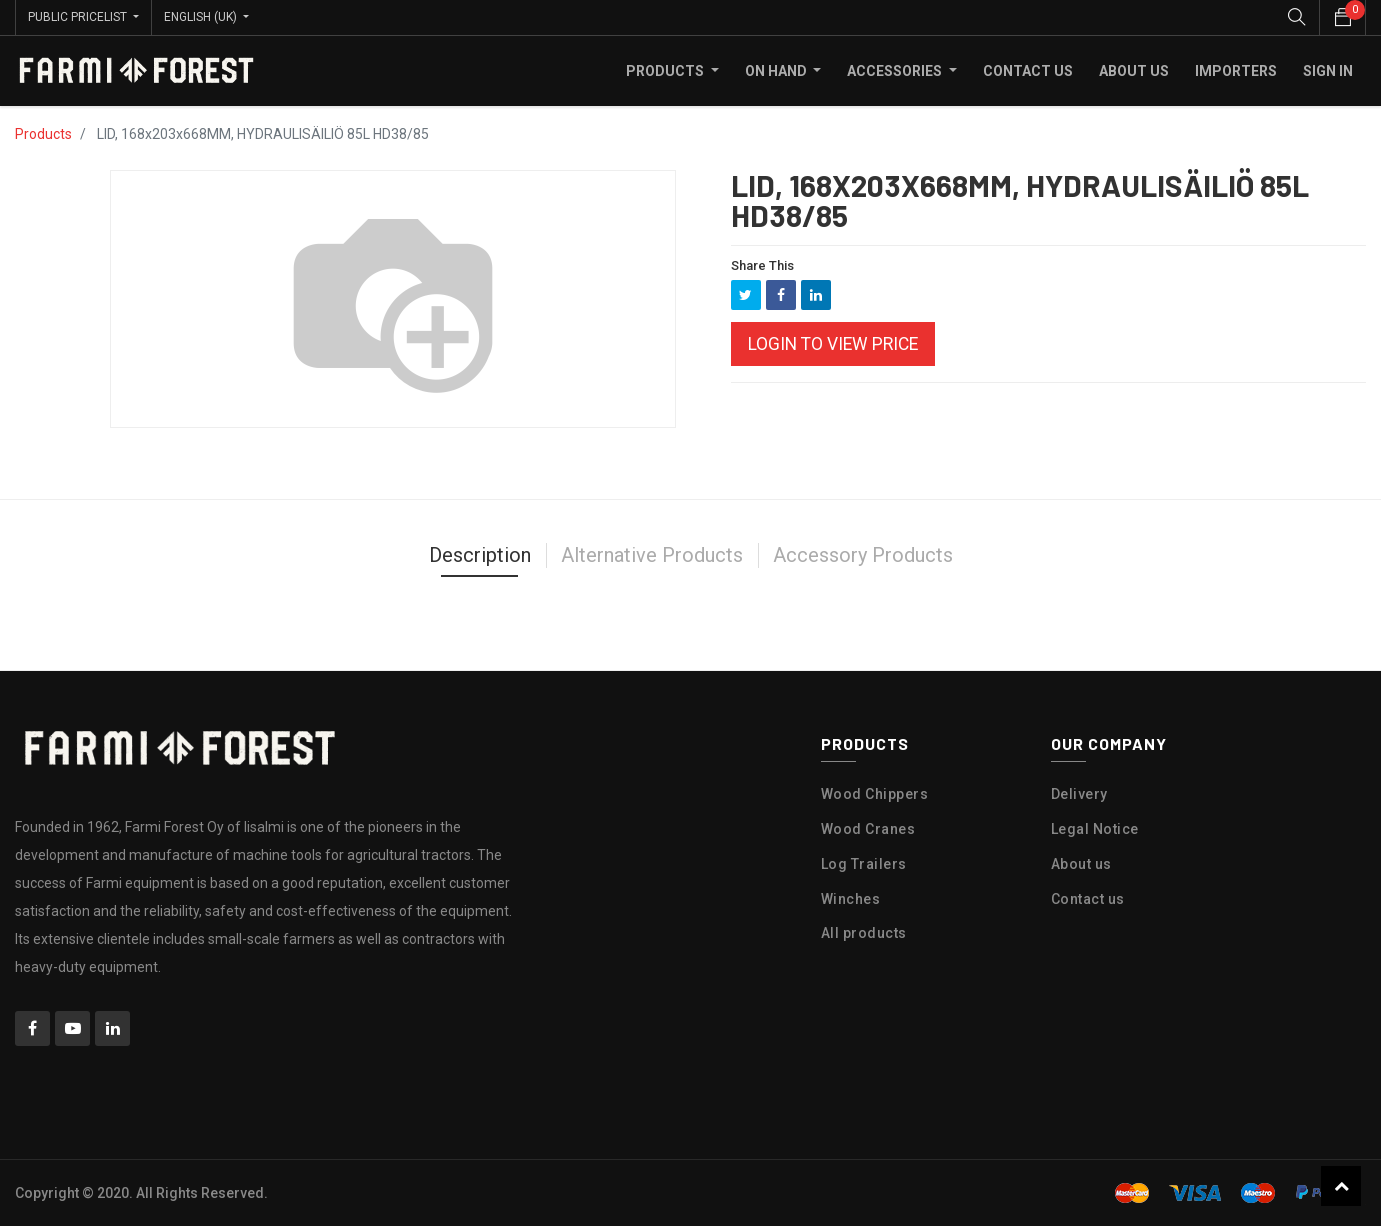 The image size is (1381, 1226). Describe the element at coordinates (864, 933) in the screenshot. I see `All products` at that location.